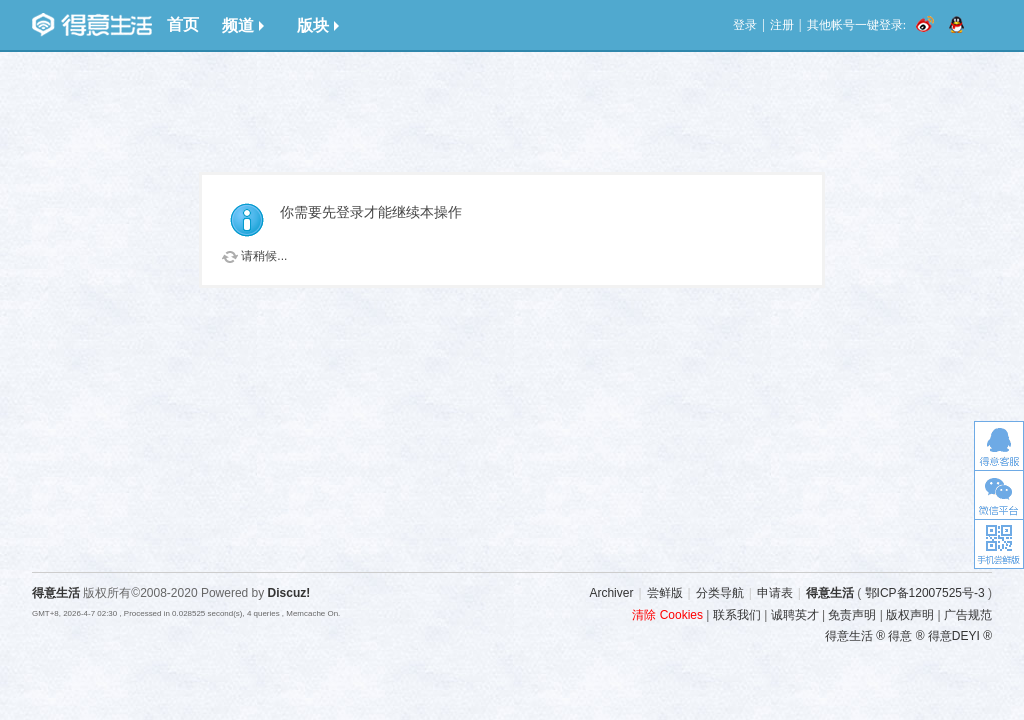  Describe the element at coordinates (745, 25) in the screenshot. I see `登录` at that location.